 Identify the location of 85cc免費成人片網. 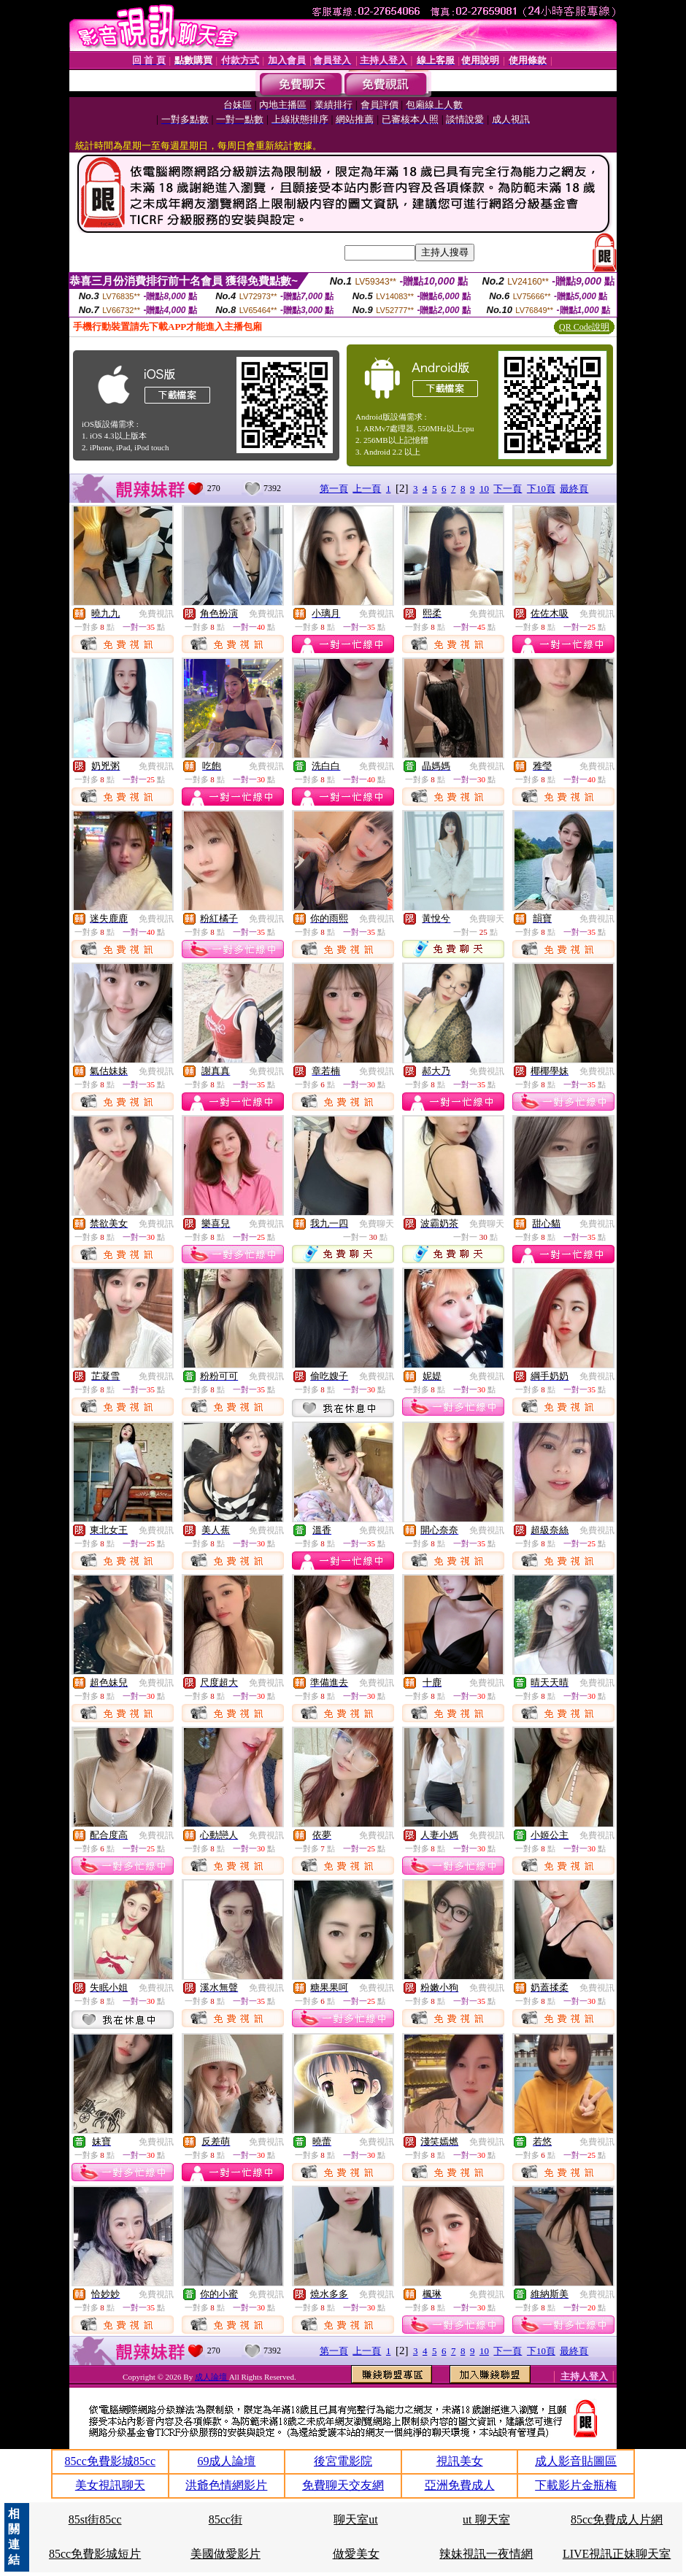
(617, 2519).